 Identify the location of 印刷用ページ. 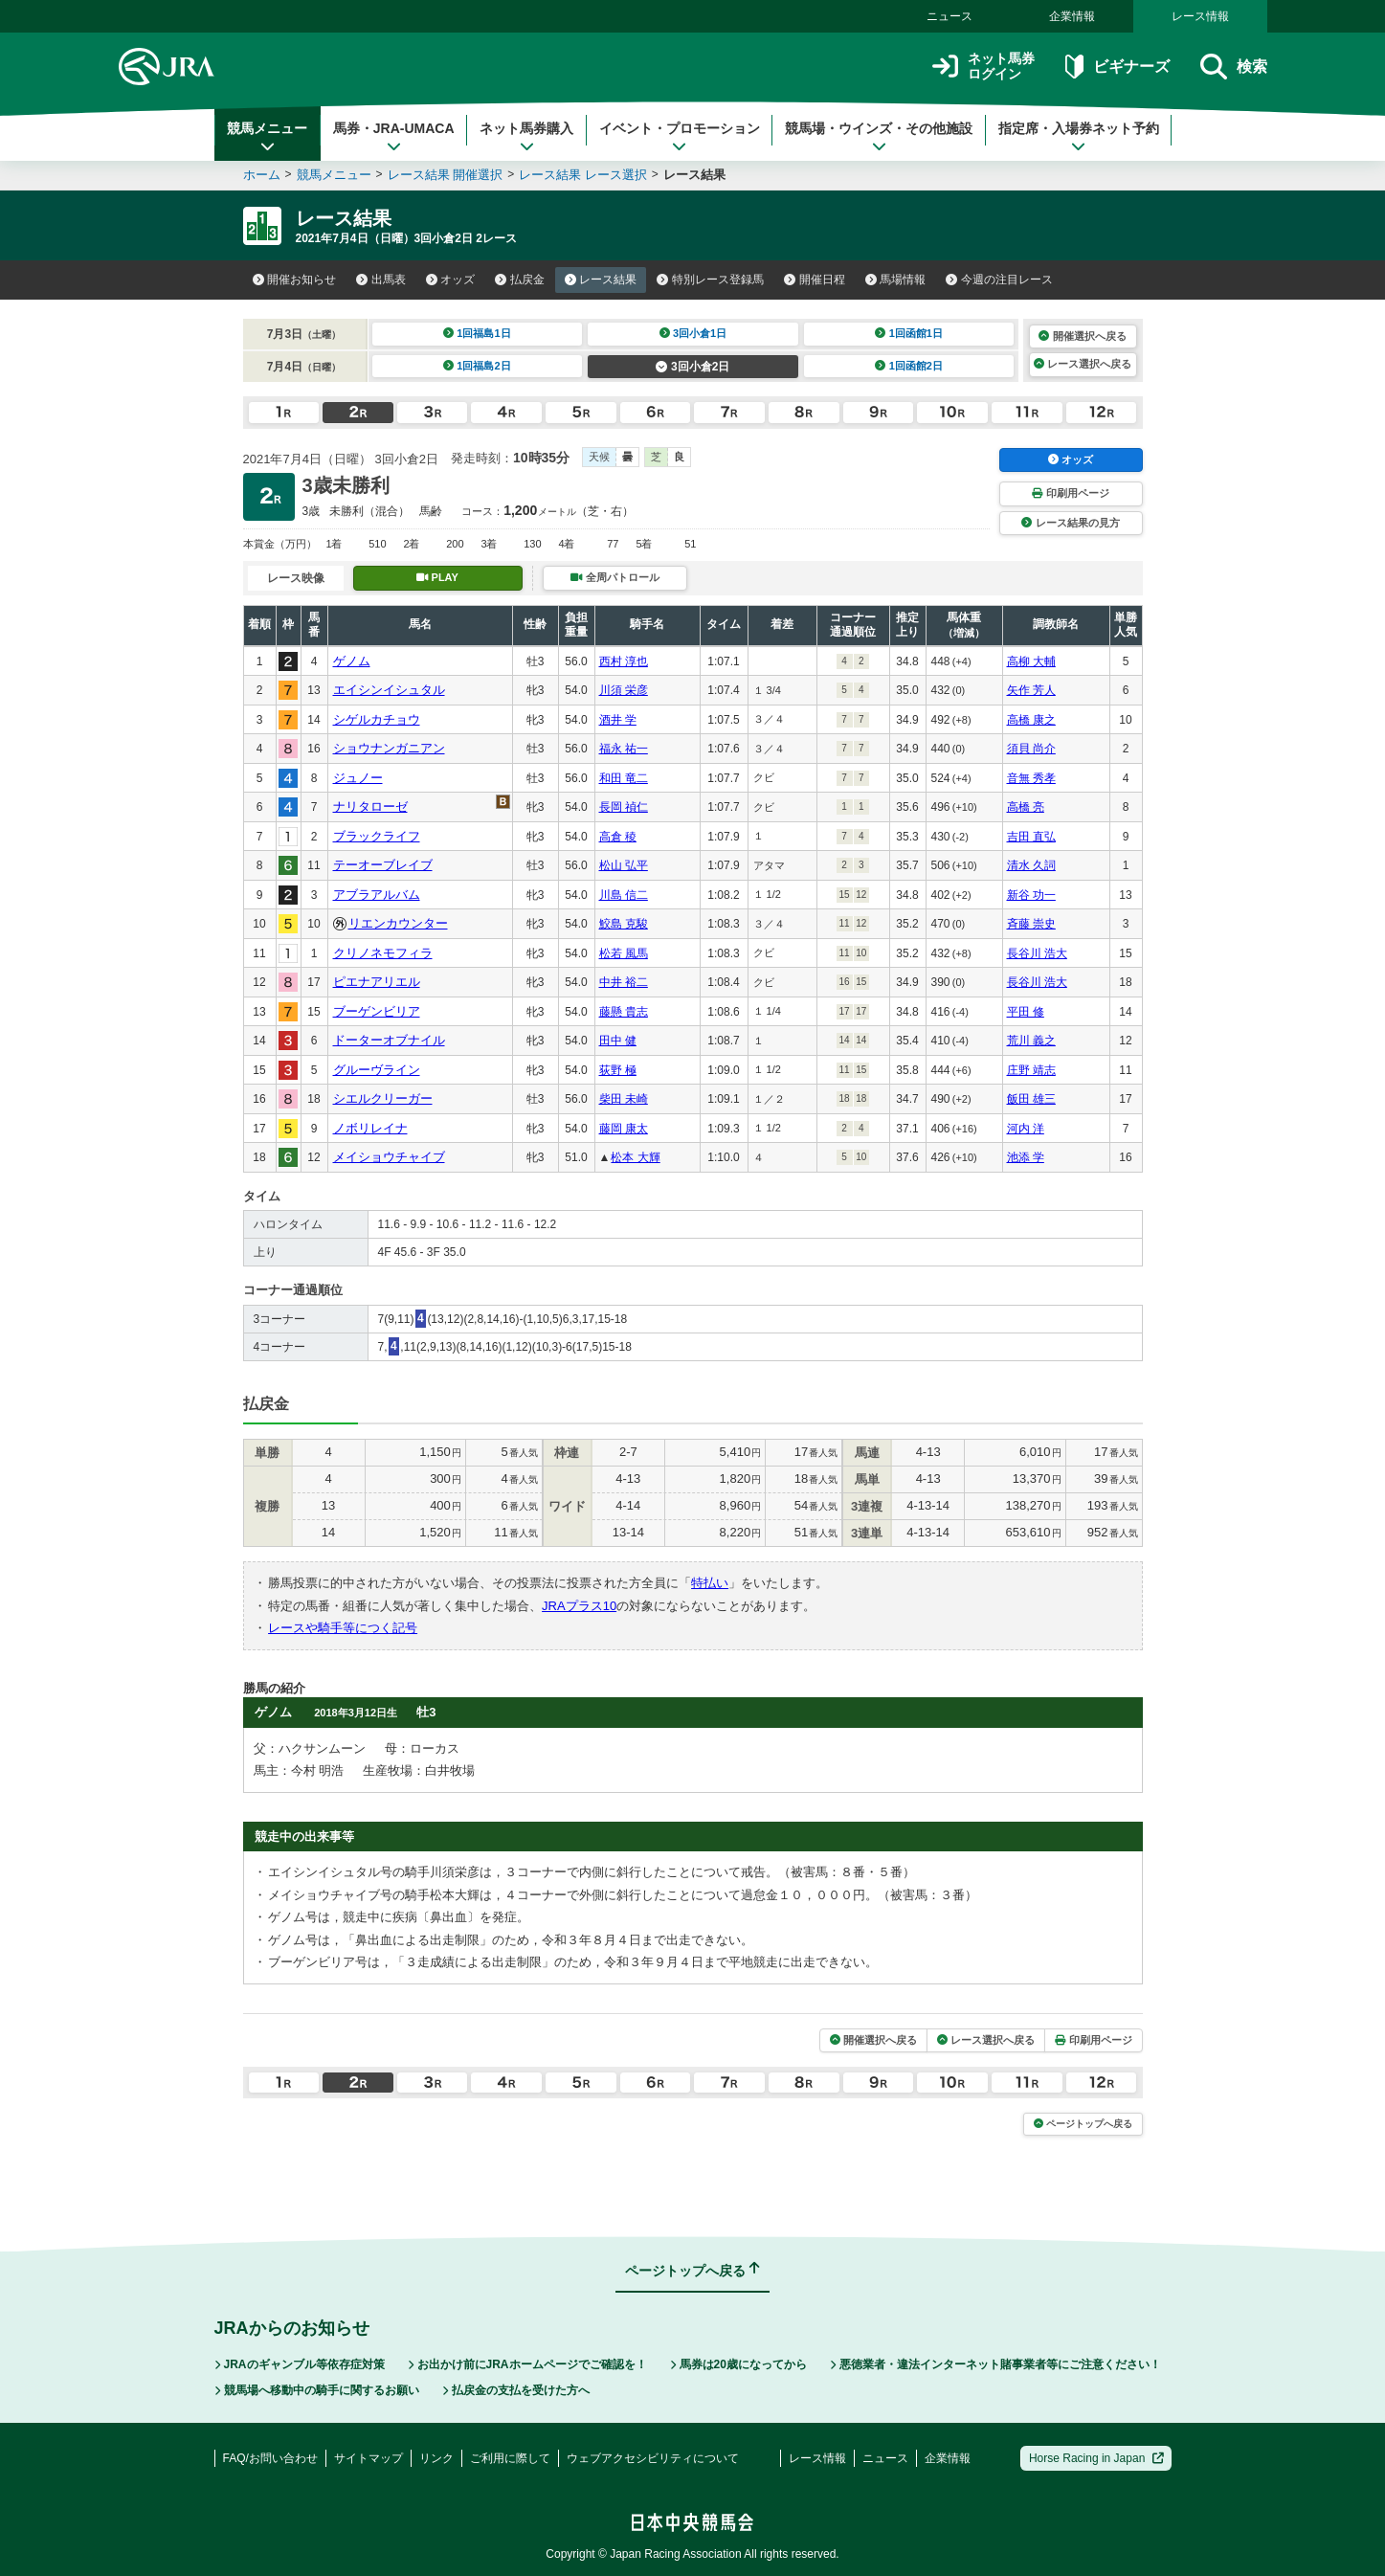
(1070, 493).